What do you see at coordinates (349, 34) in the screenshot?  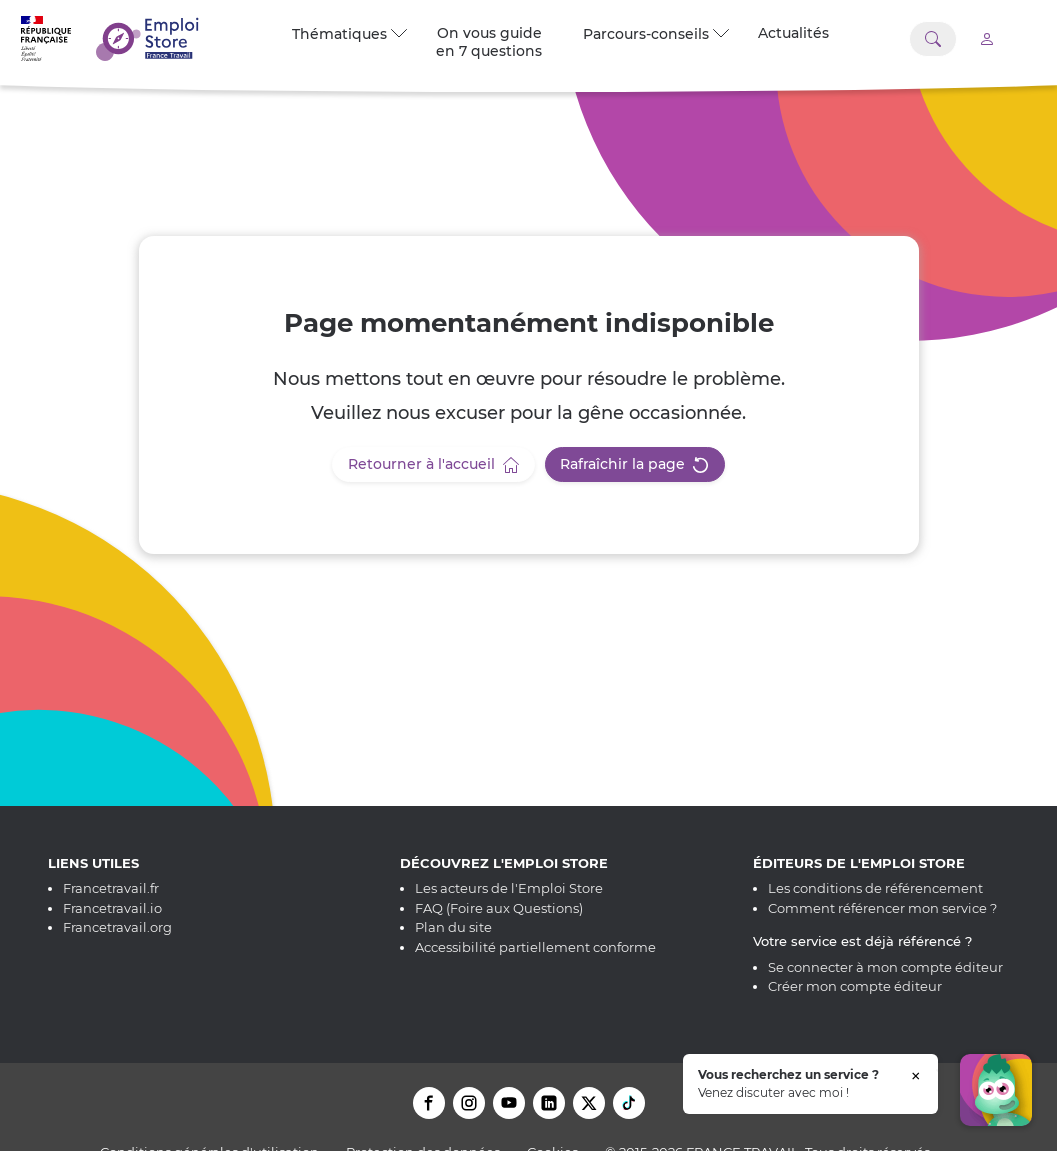 I see `Thématiques` at bounding box center [349, 34].